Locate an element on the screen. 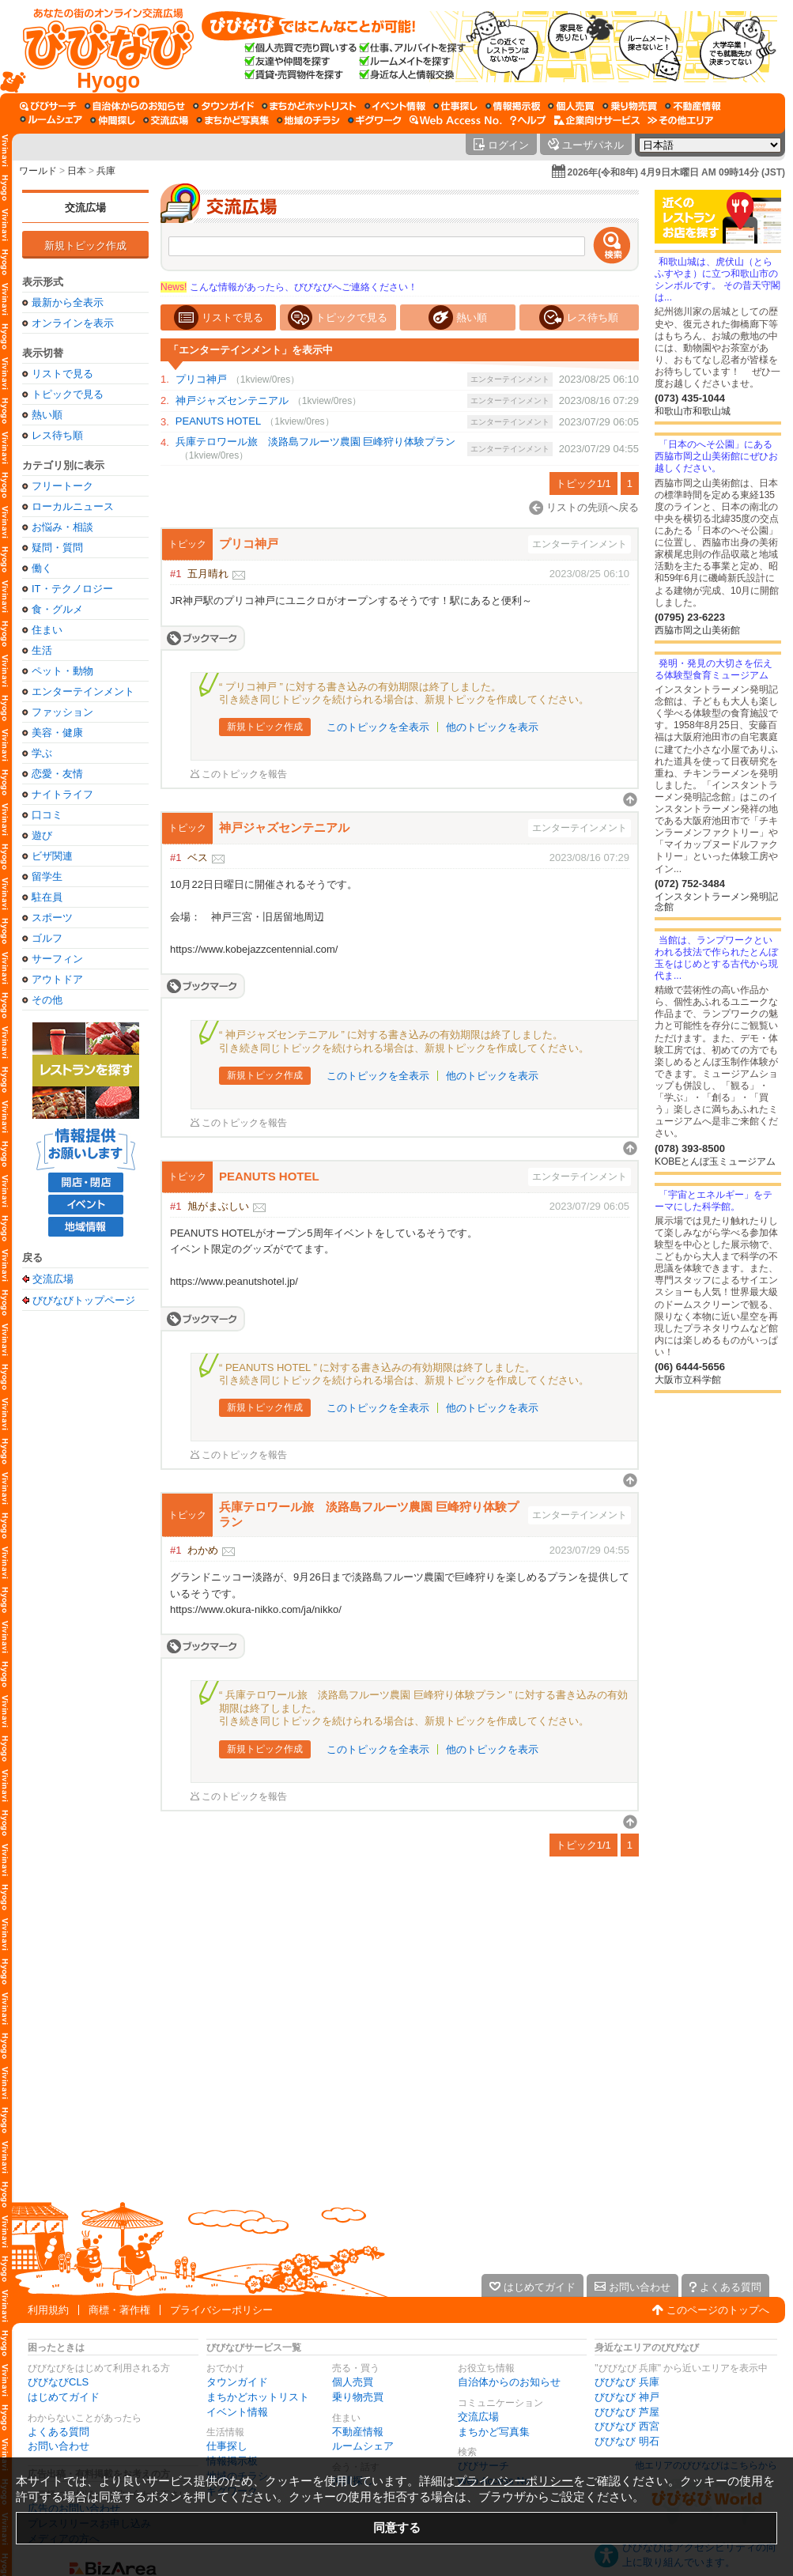 The image size is (793, 2576). 商標・著作権 is located at coordinates (119, 2310).